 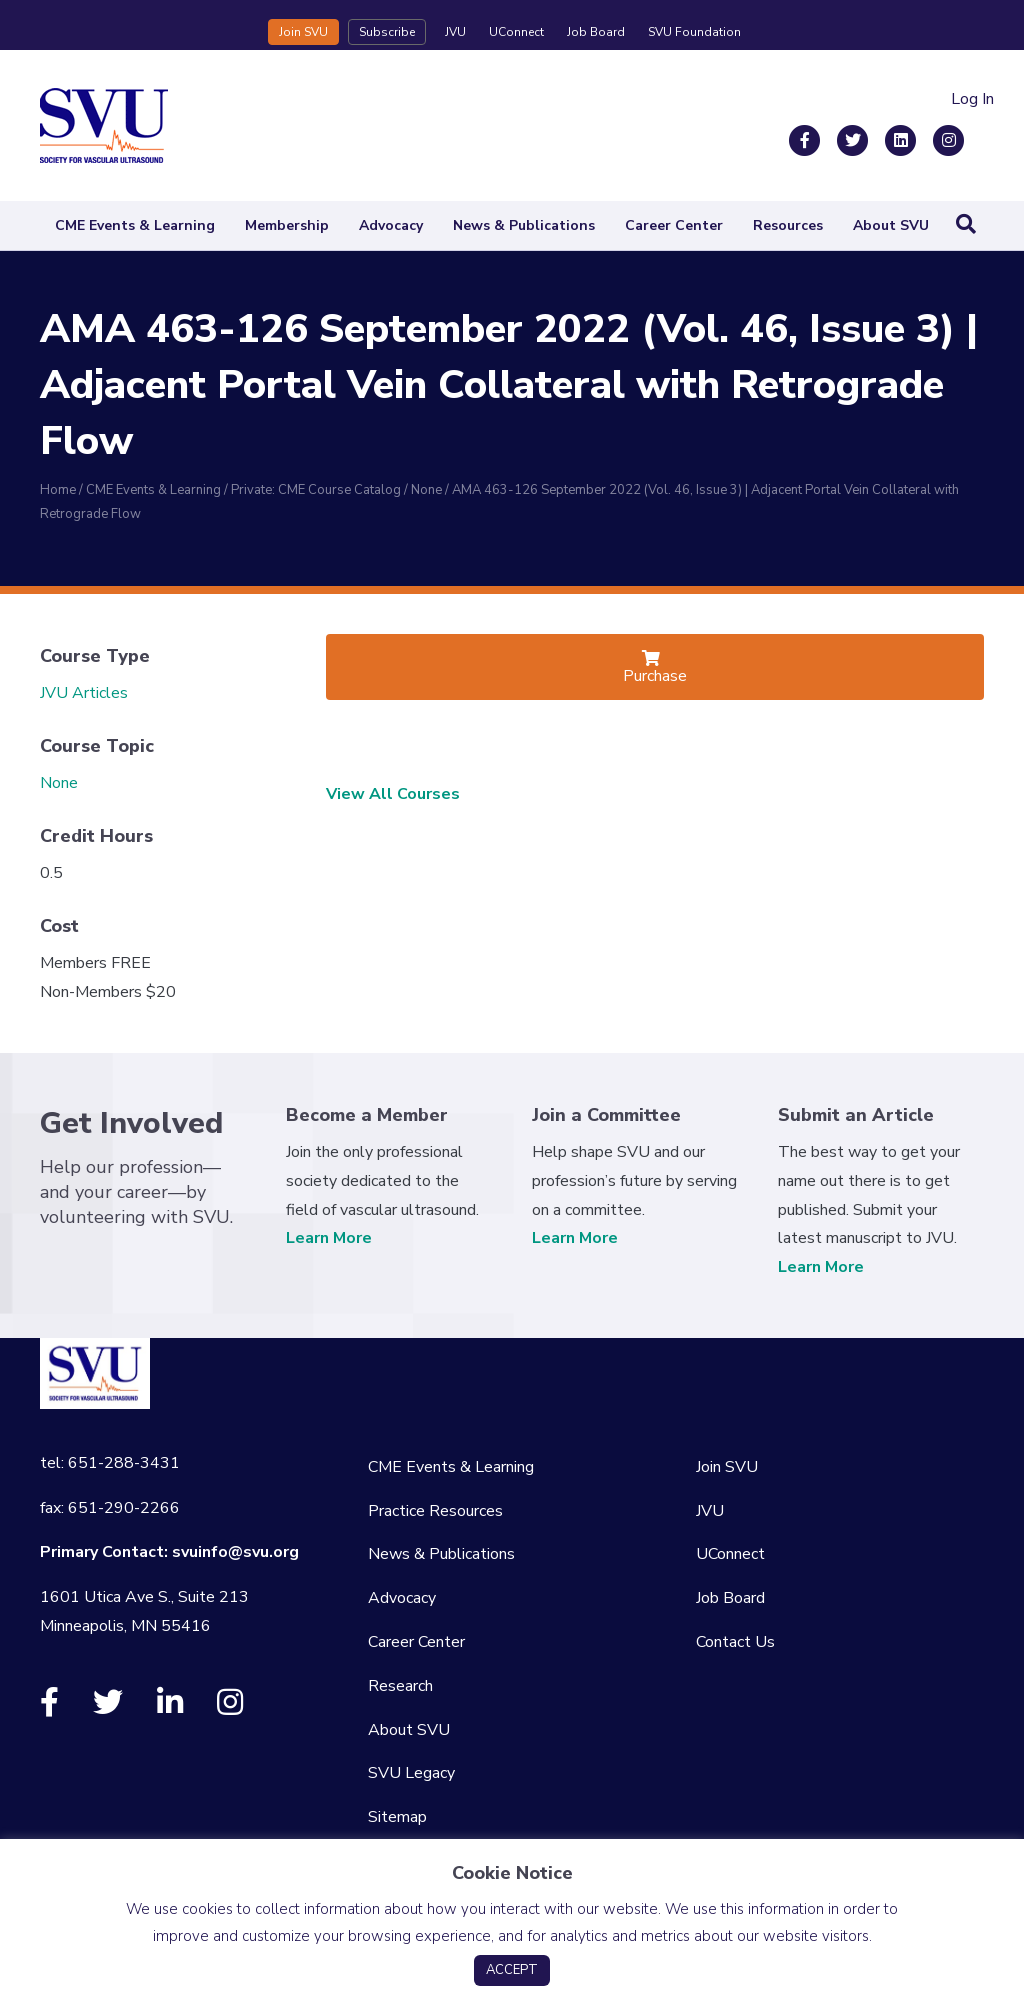 I want to click on JVU, so click(x=455, y=32).